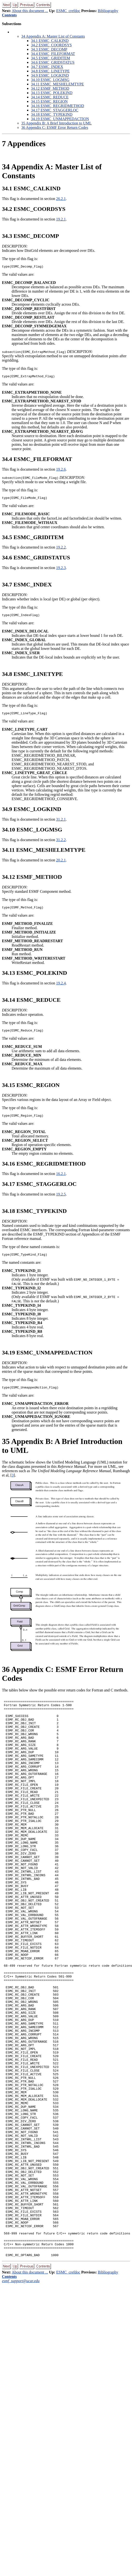 The width and height of the screenshot is (132, 2576). Describe the element at coordinates (49, 49) in the screenshot. I see `. ESMC_DECOMP` at that location.